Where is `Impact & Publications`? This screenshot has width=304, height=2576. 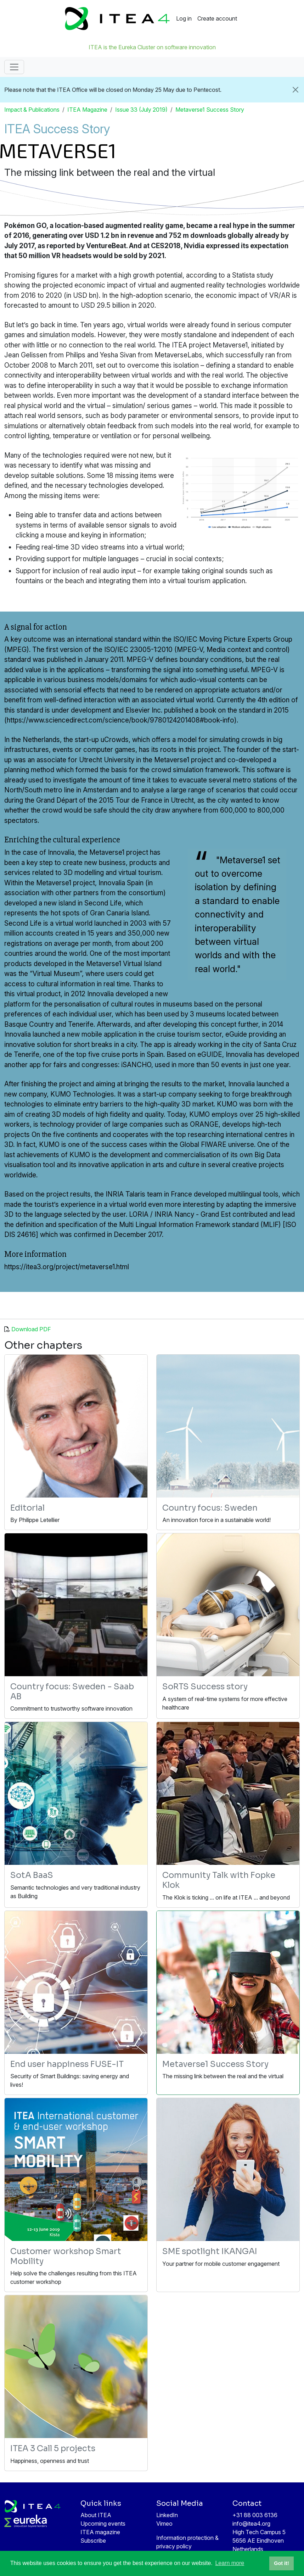
Impact & Publications is located at coordinates (32, 109).